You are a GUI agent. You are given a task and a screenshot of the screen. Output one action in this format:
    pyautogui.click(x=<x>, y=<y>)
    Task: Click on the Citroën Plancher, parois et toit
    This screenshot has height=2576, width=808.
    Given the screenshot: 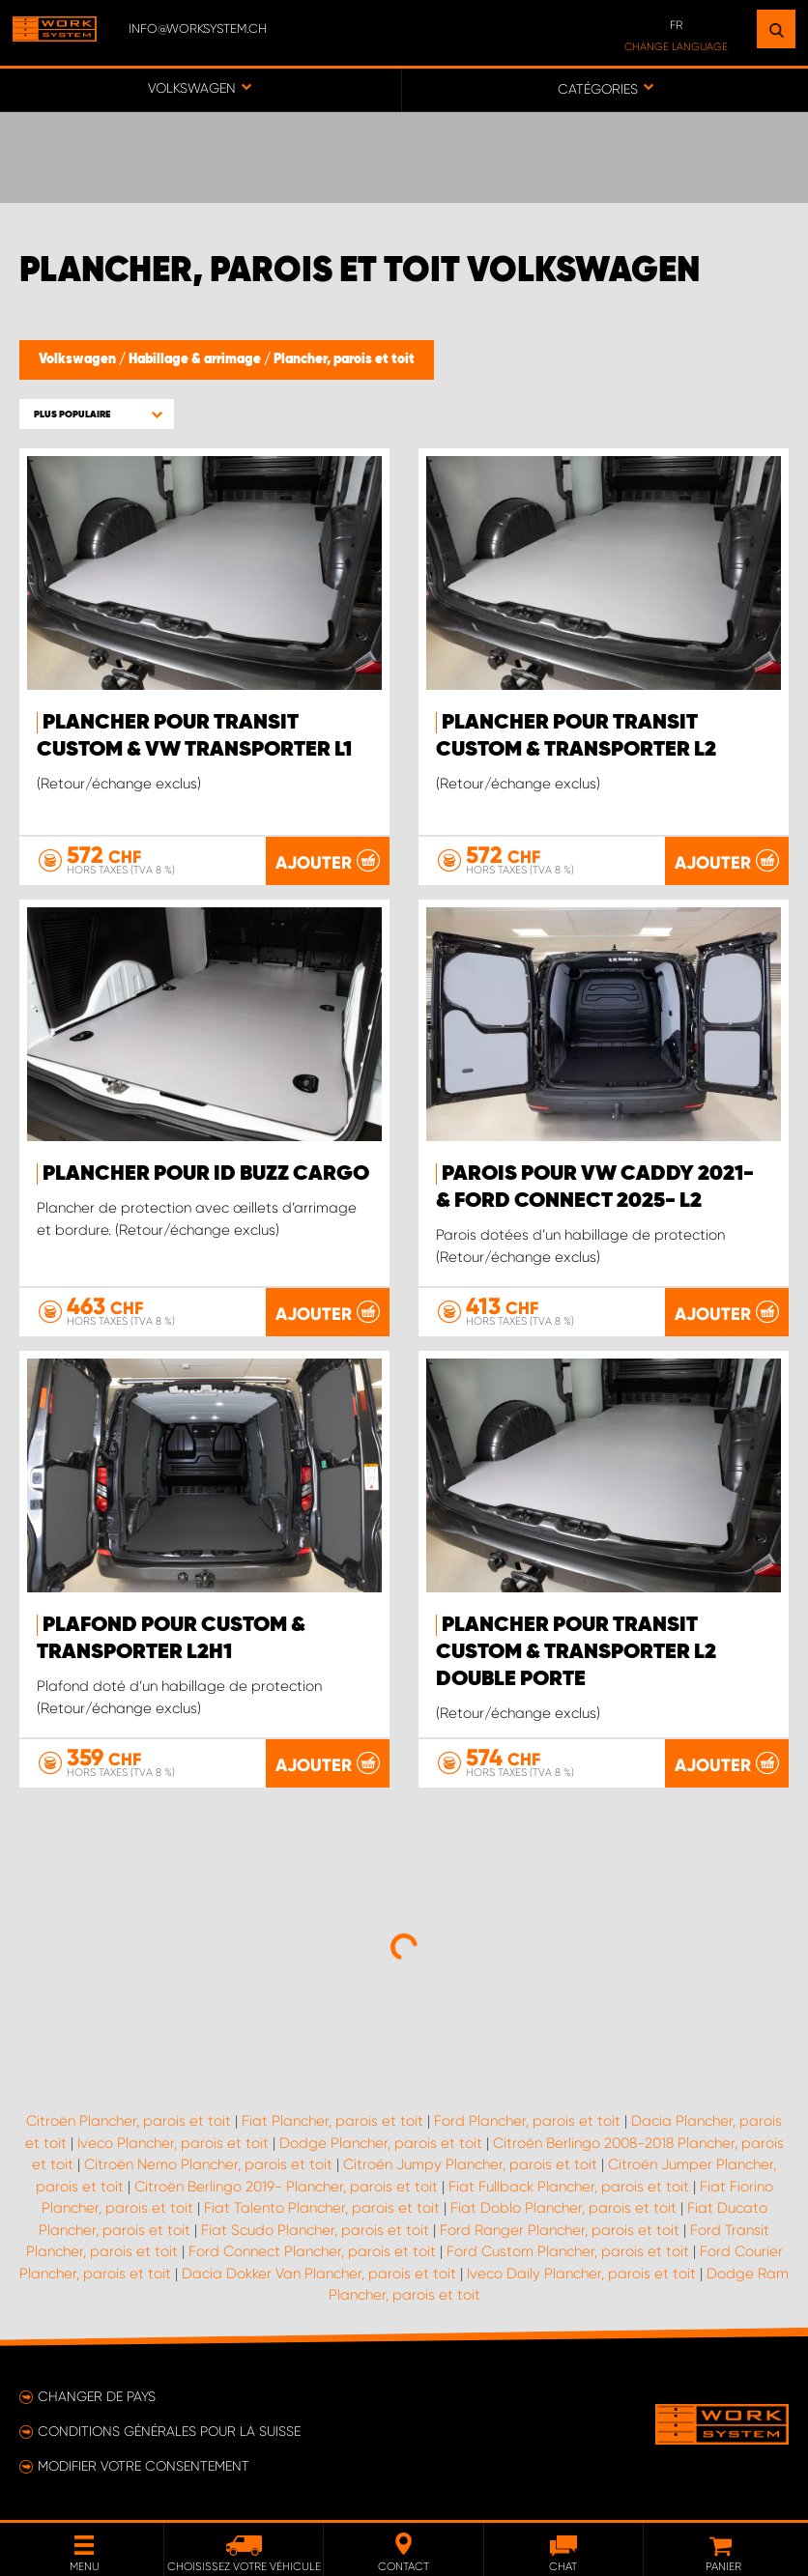 What is the action you would take?
    pyautogui.click(x=128, y=2121)
    